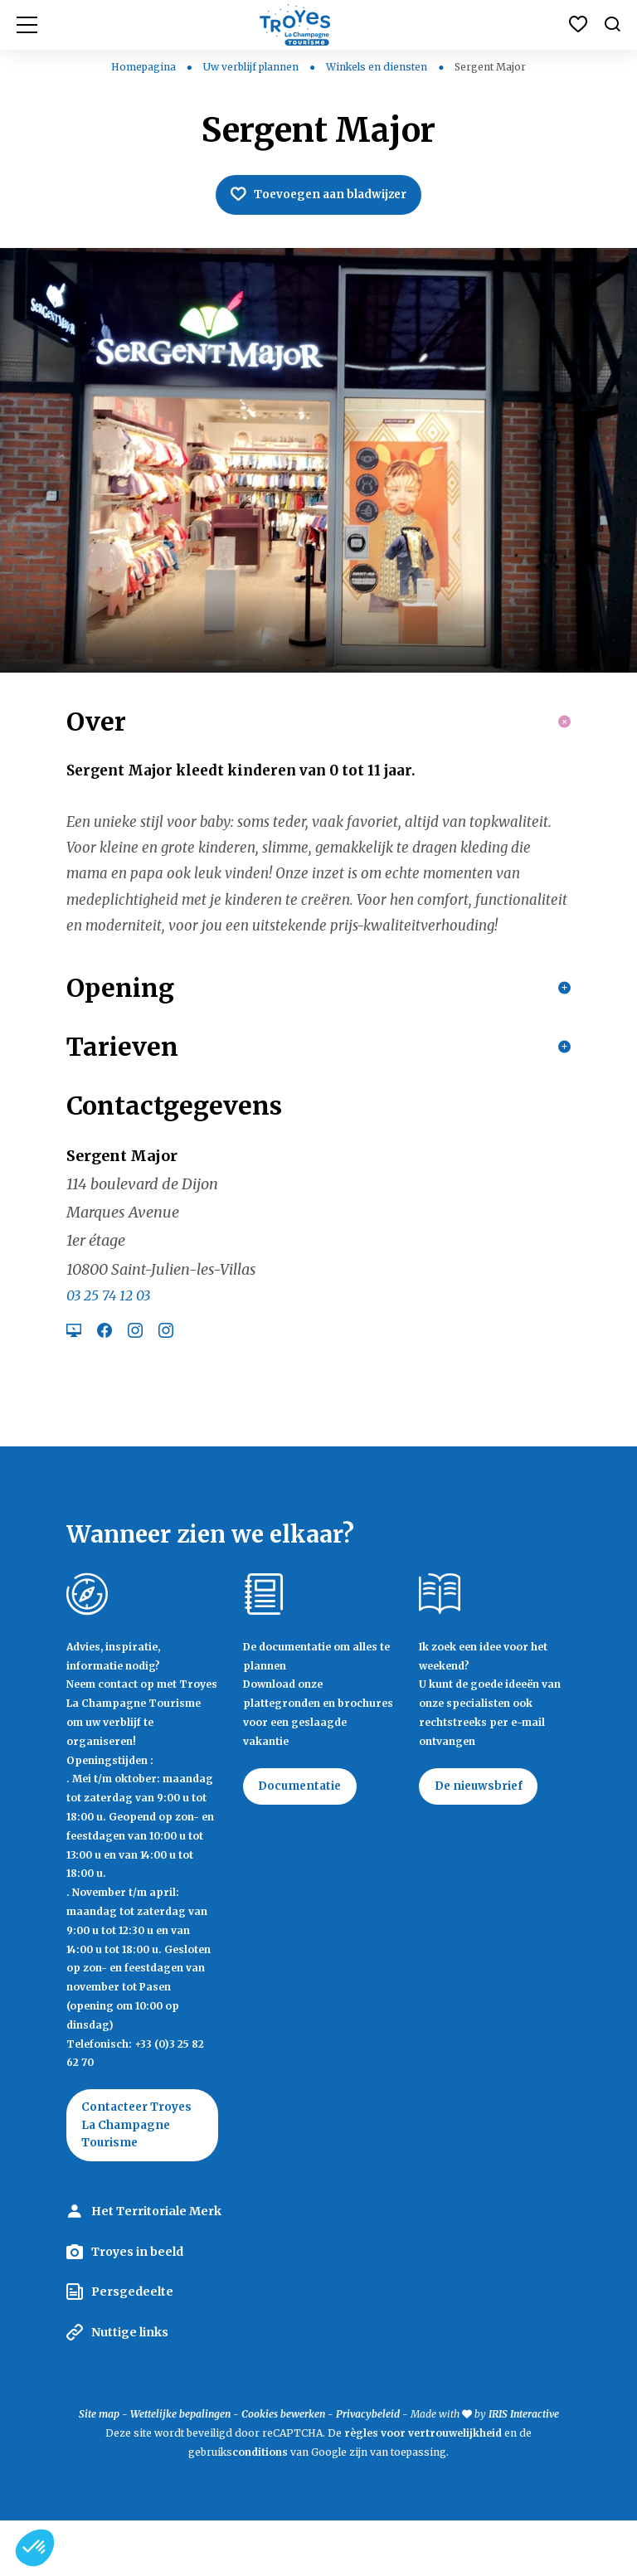 This screenshot has height=2576, width=637. I want to click on conditions, so click(261, 2507).